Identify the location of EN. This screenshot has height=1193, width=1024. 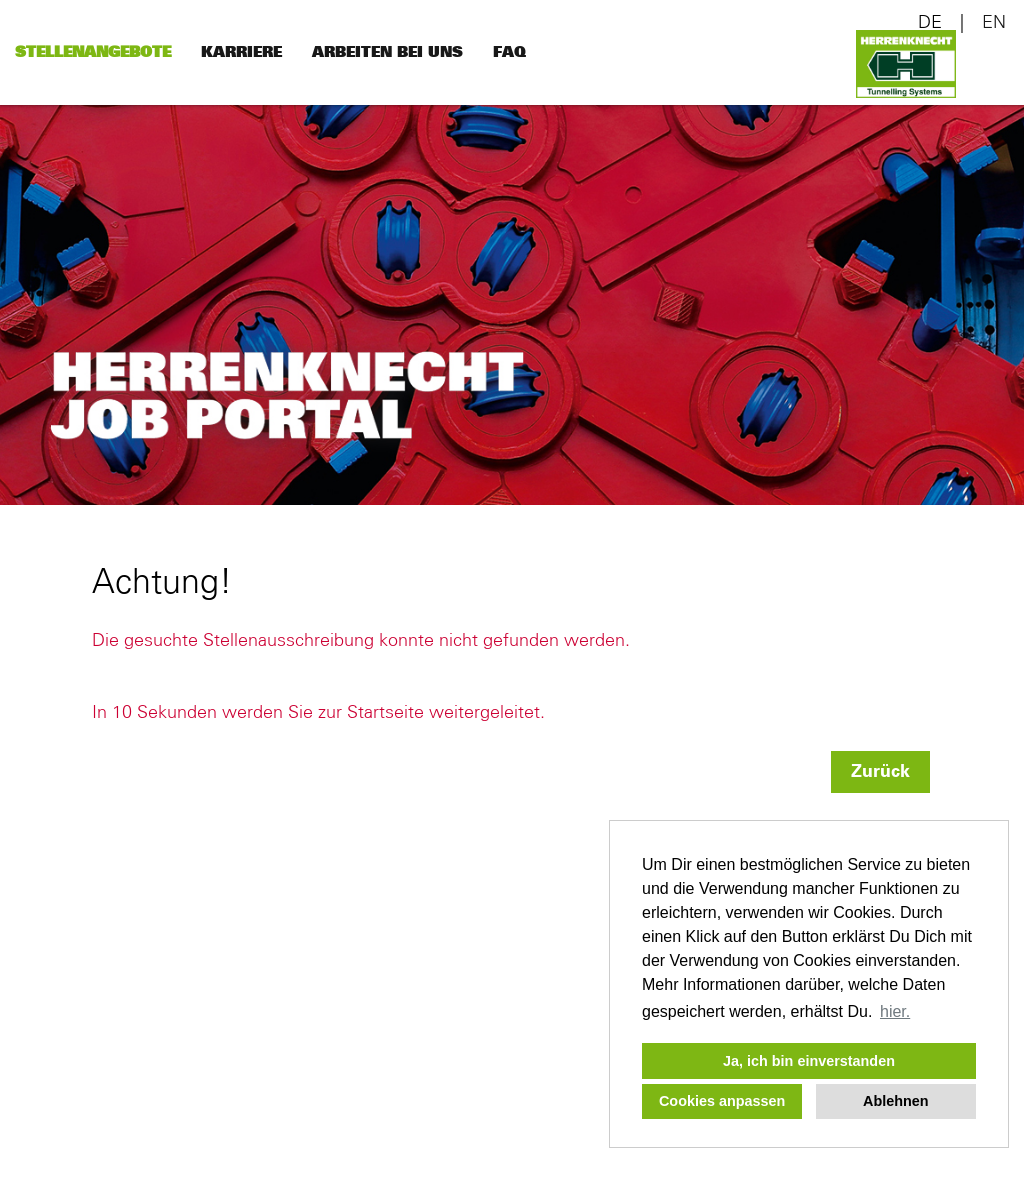
(994, 23).